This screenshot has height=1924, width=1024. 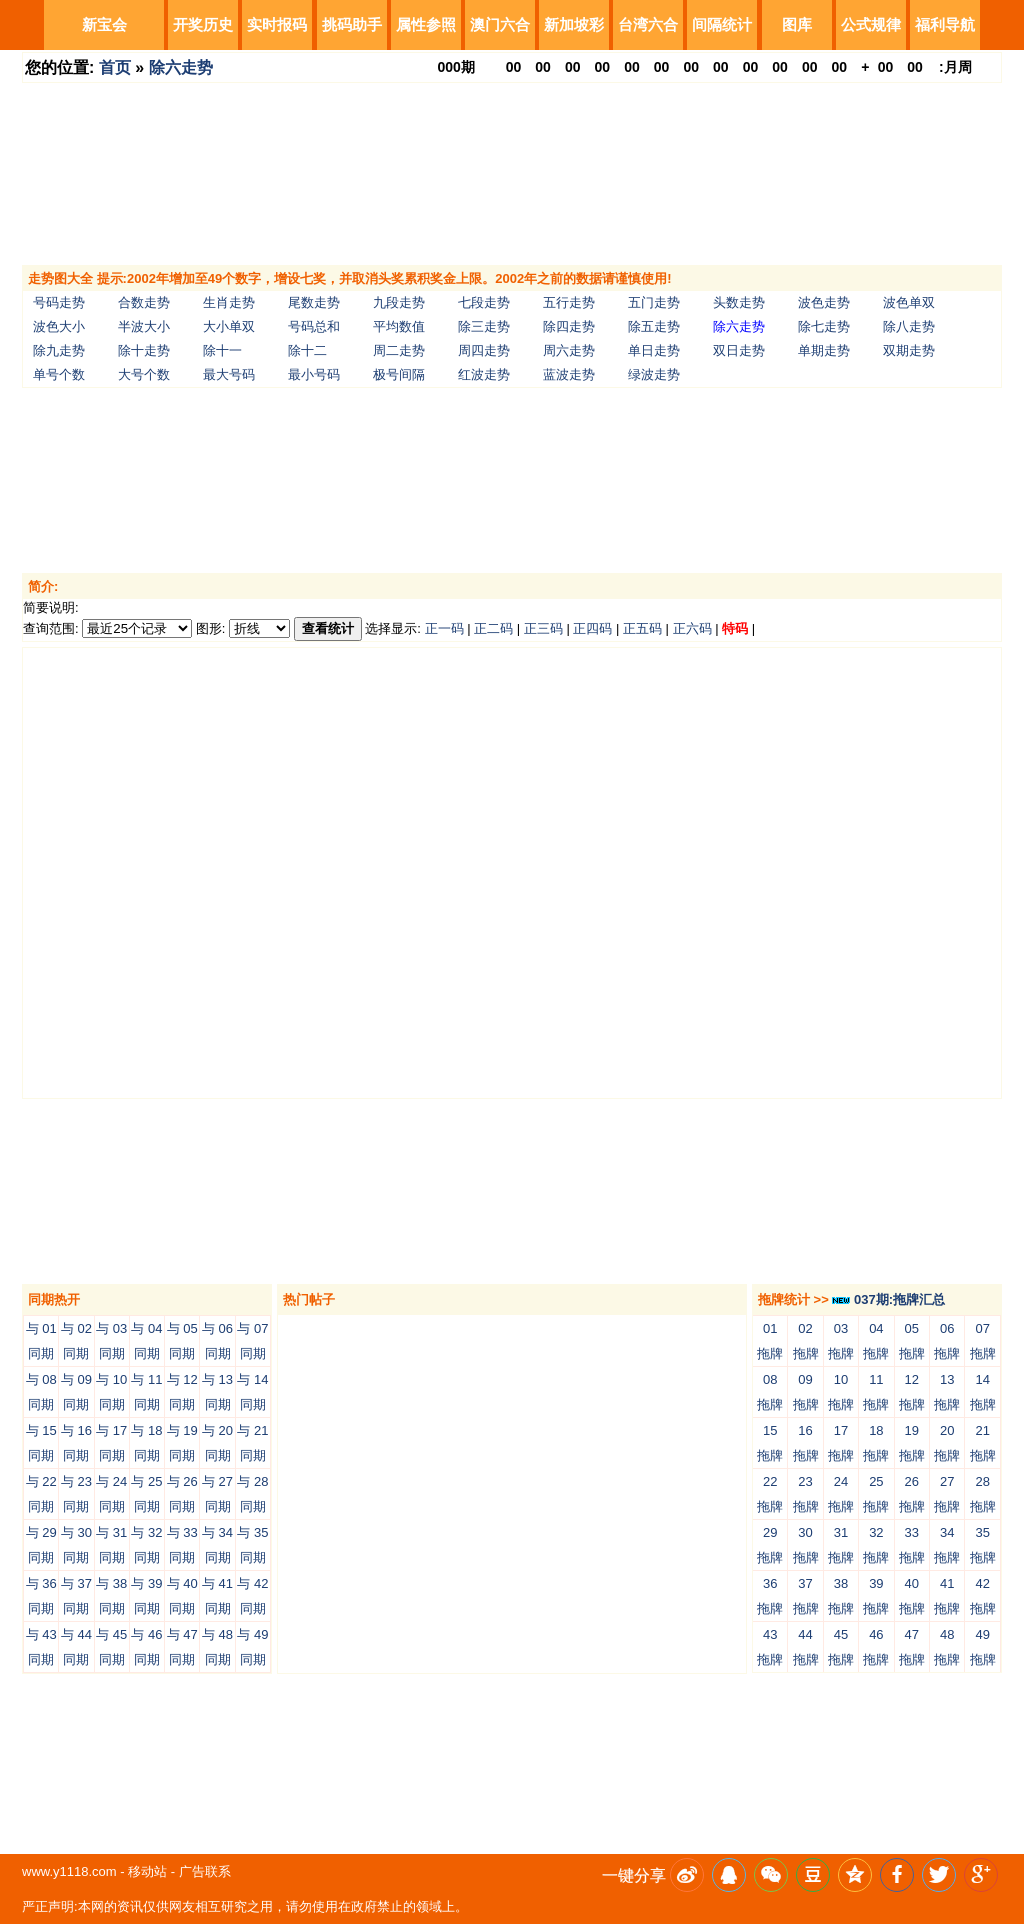 I want to click on 移动站, so click(x=147, y=1871).